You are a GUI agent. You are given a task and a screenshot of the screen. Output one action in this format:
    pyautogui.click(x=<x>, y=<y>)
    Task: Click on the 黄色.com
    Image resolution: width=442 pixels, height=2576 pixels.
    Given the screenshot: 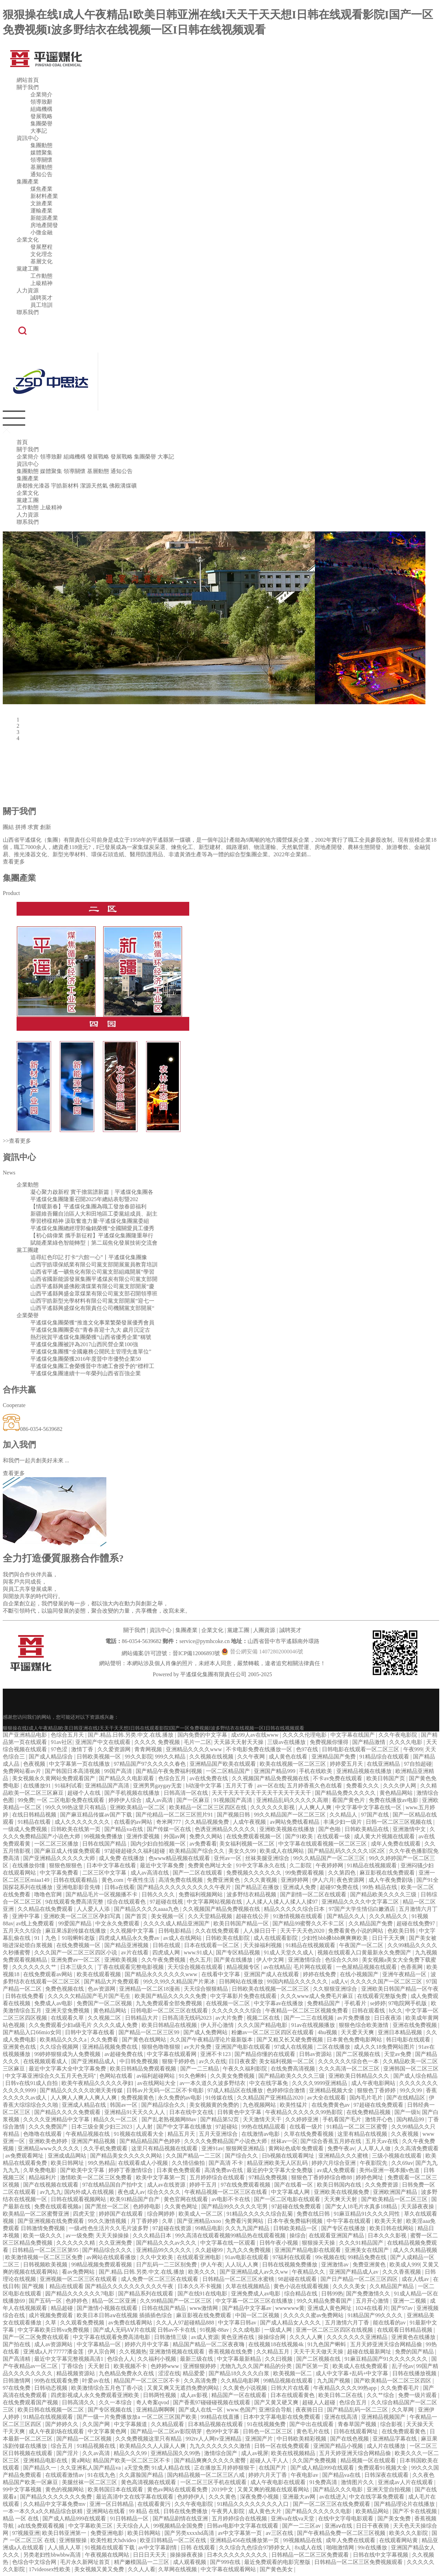 What is the action you would take?
    pyautogui.click(x=113, y=1880)
    